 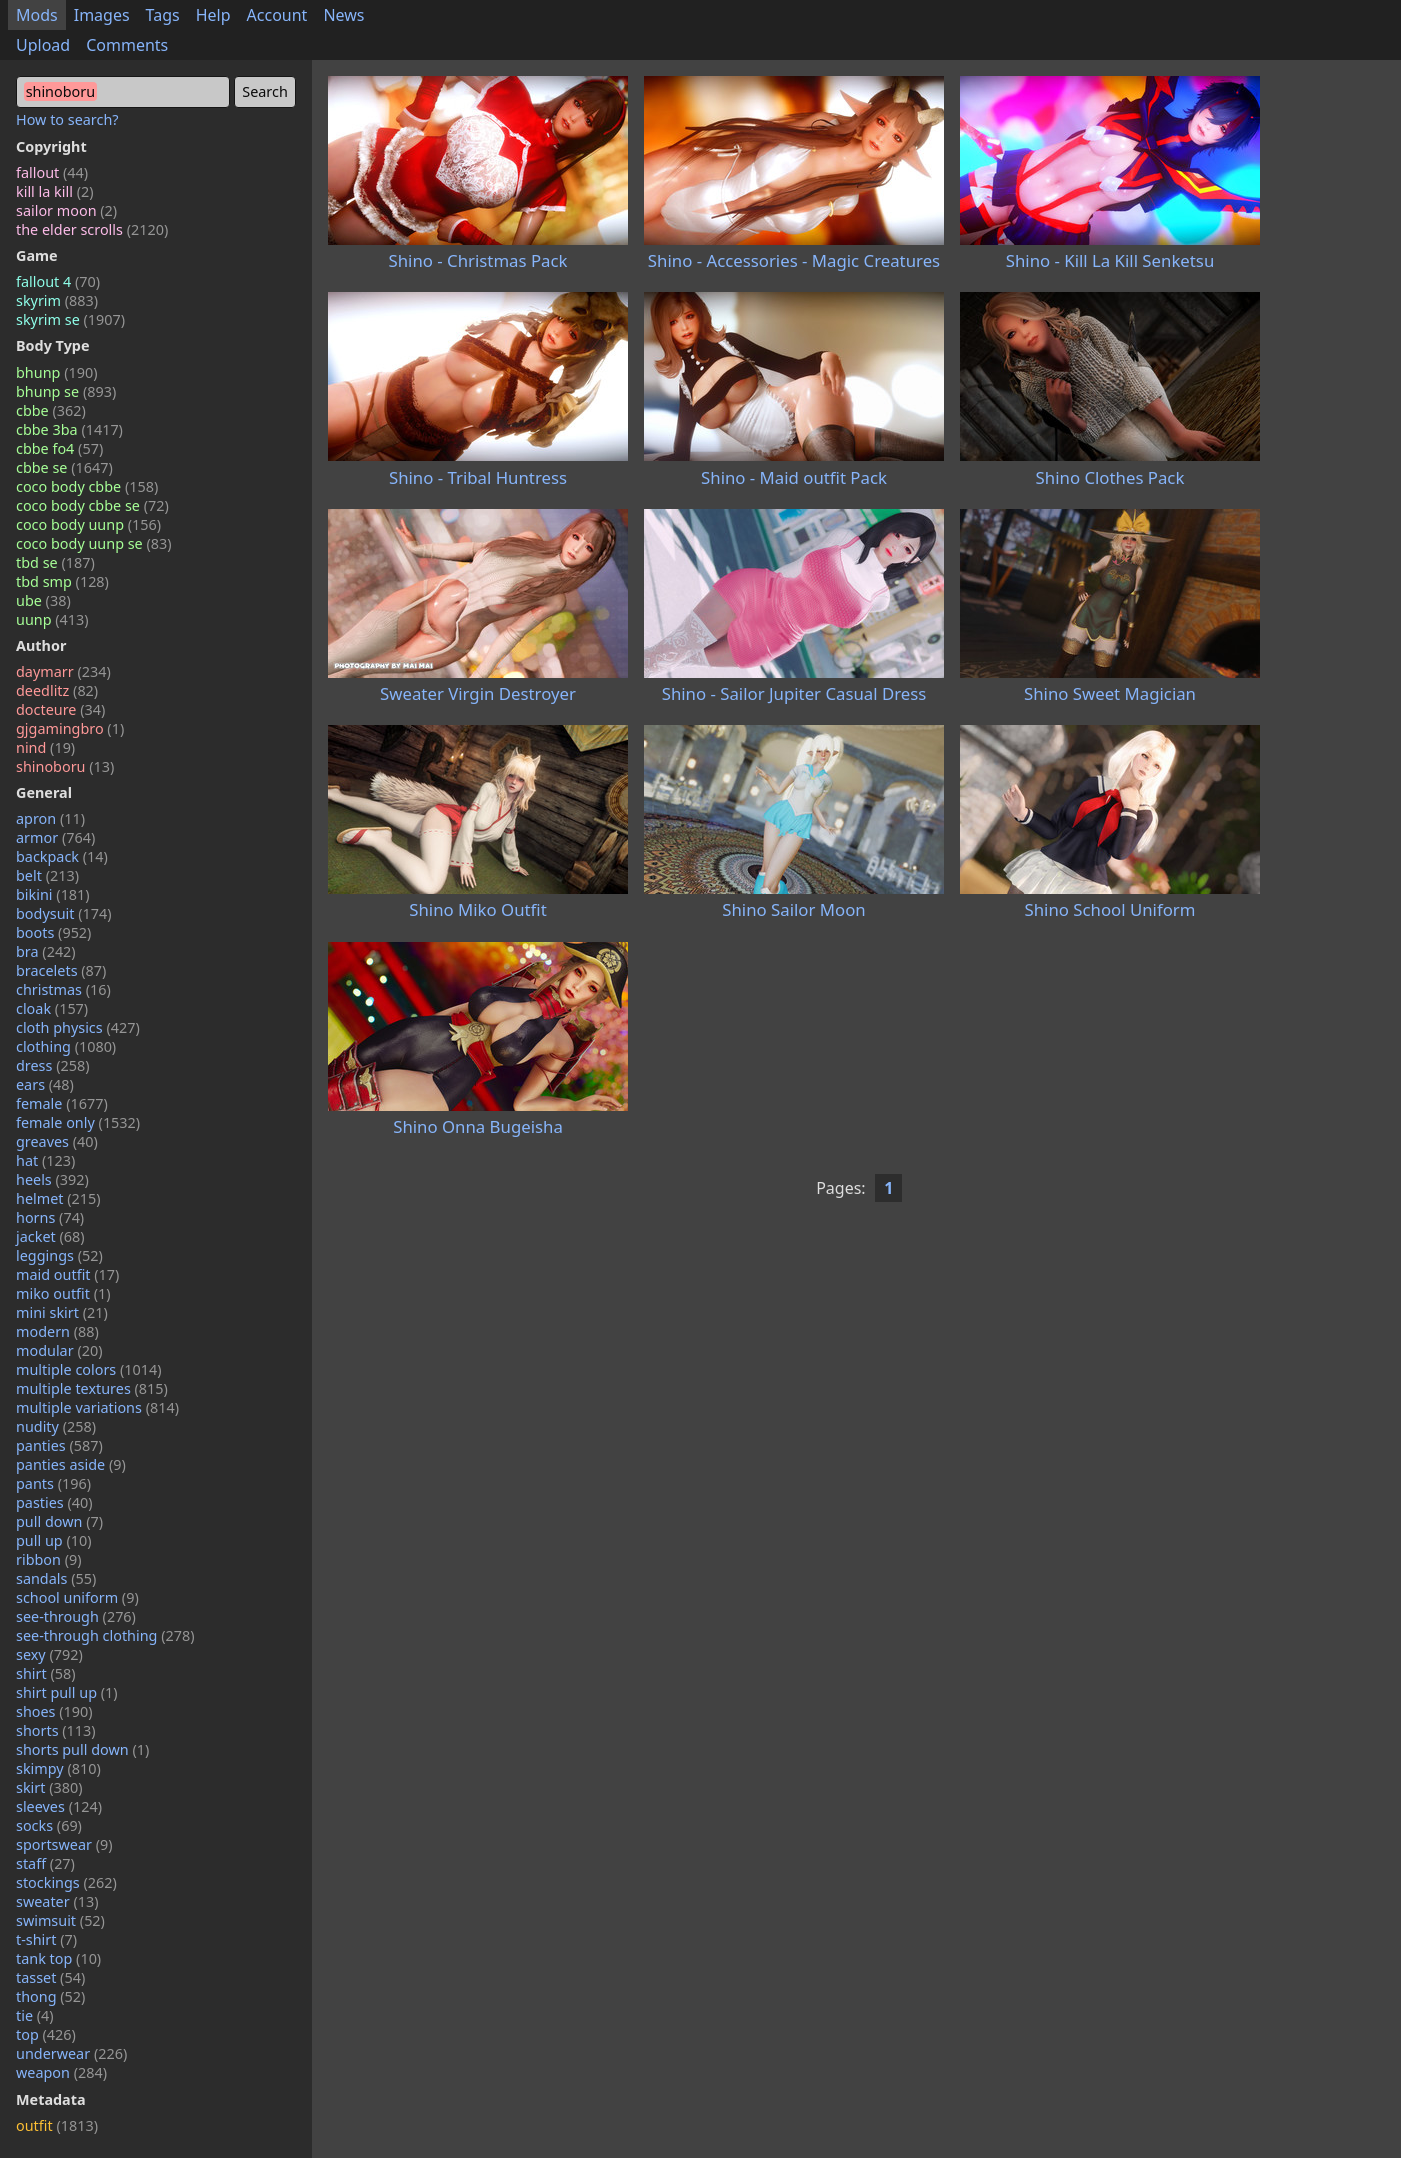 I want to click on horns, so click(x=50, y=1217).